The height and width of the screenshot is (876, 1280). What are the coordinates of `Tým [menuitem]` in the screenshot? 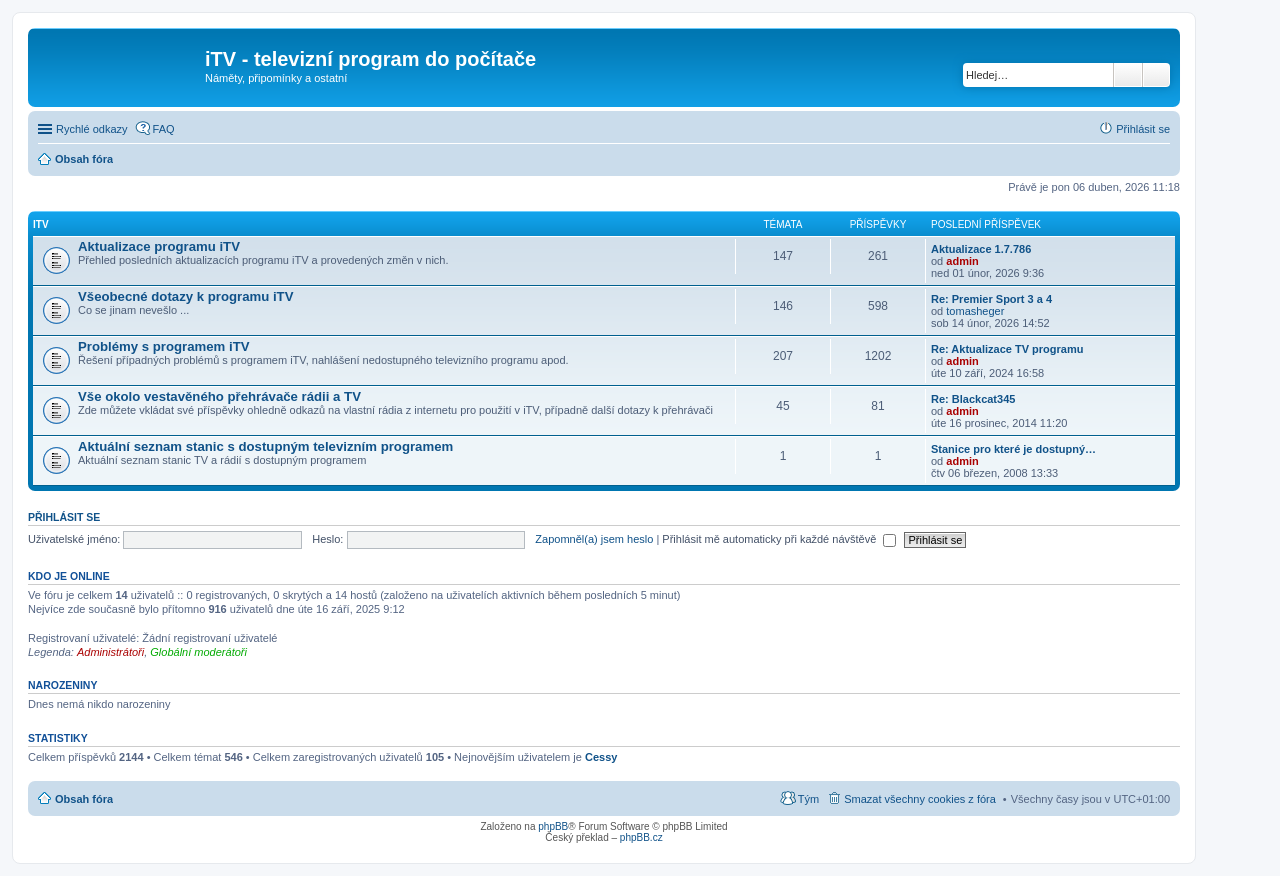 It's located at (808, 799).